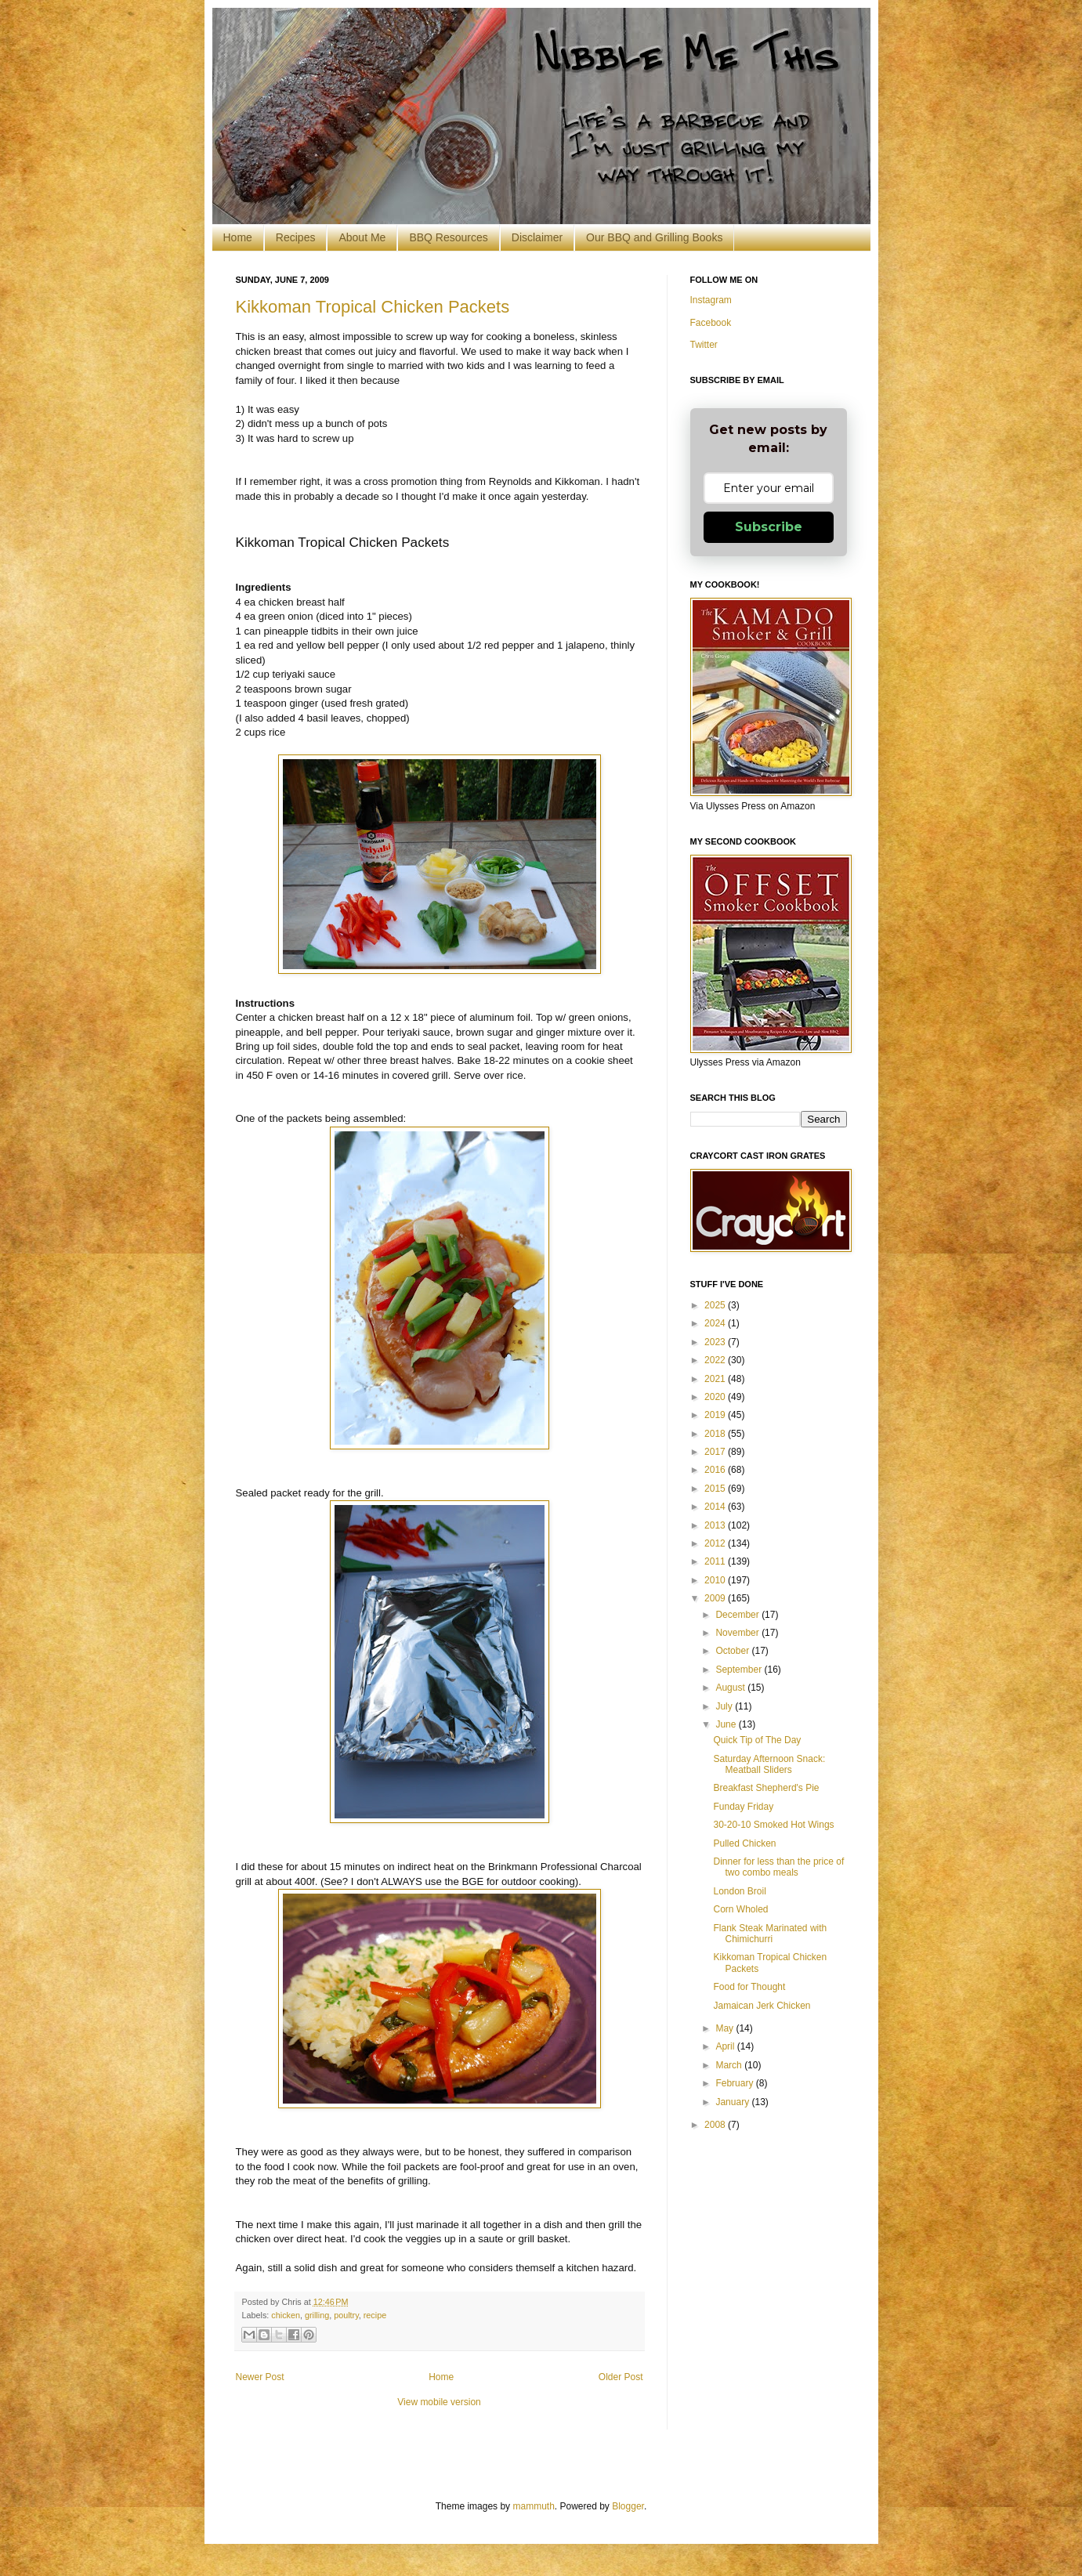 This screenshot has width=1082, height=2576. Describe the element at coordinates (704, 344) in the screenshot. I see `Twitter` at that location.